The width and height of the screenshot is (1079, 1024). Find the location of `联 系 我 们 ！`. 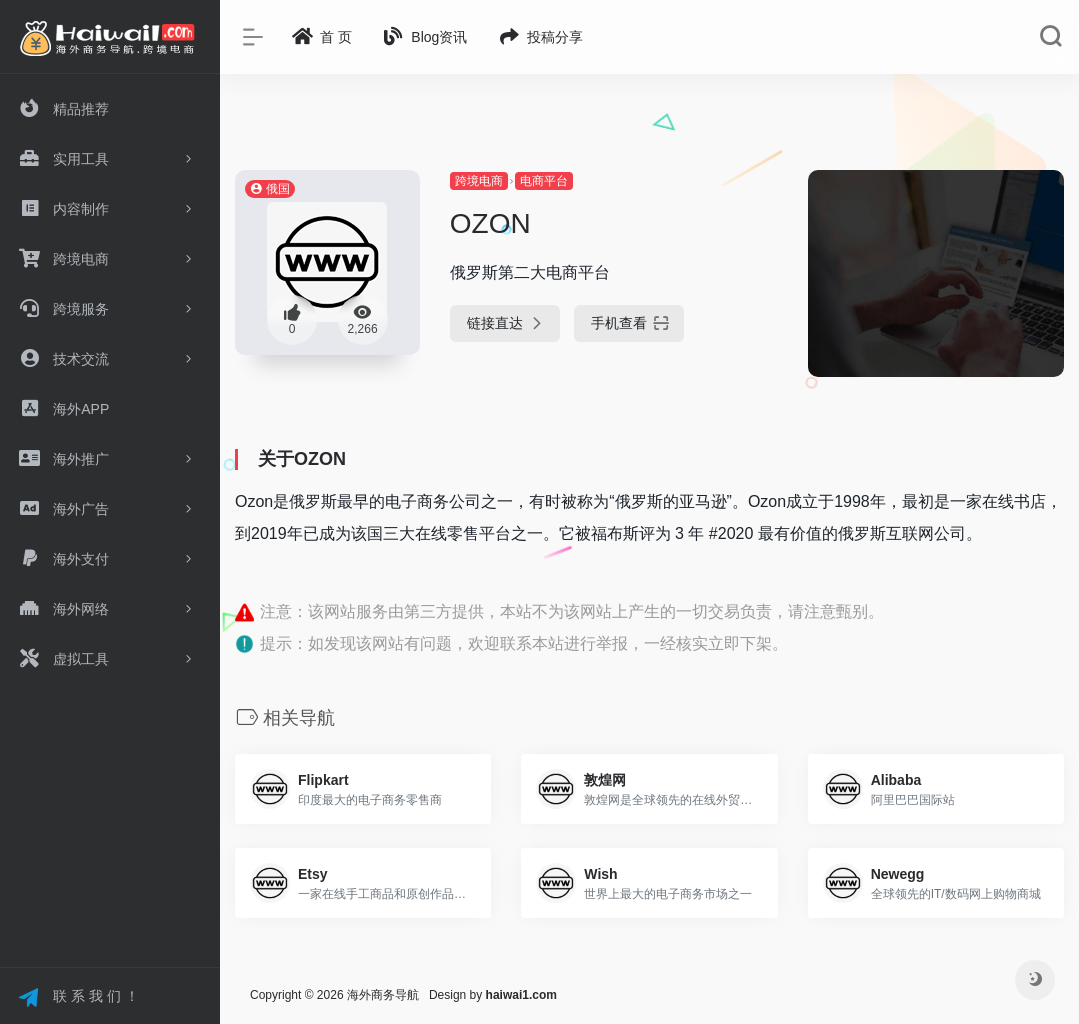

联 系 我 们 ！ is located at coordinates (78, 998).